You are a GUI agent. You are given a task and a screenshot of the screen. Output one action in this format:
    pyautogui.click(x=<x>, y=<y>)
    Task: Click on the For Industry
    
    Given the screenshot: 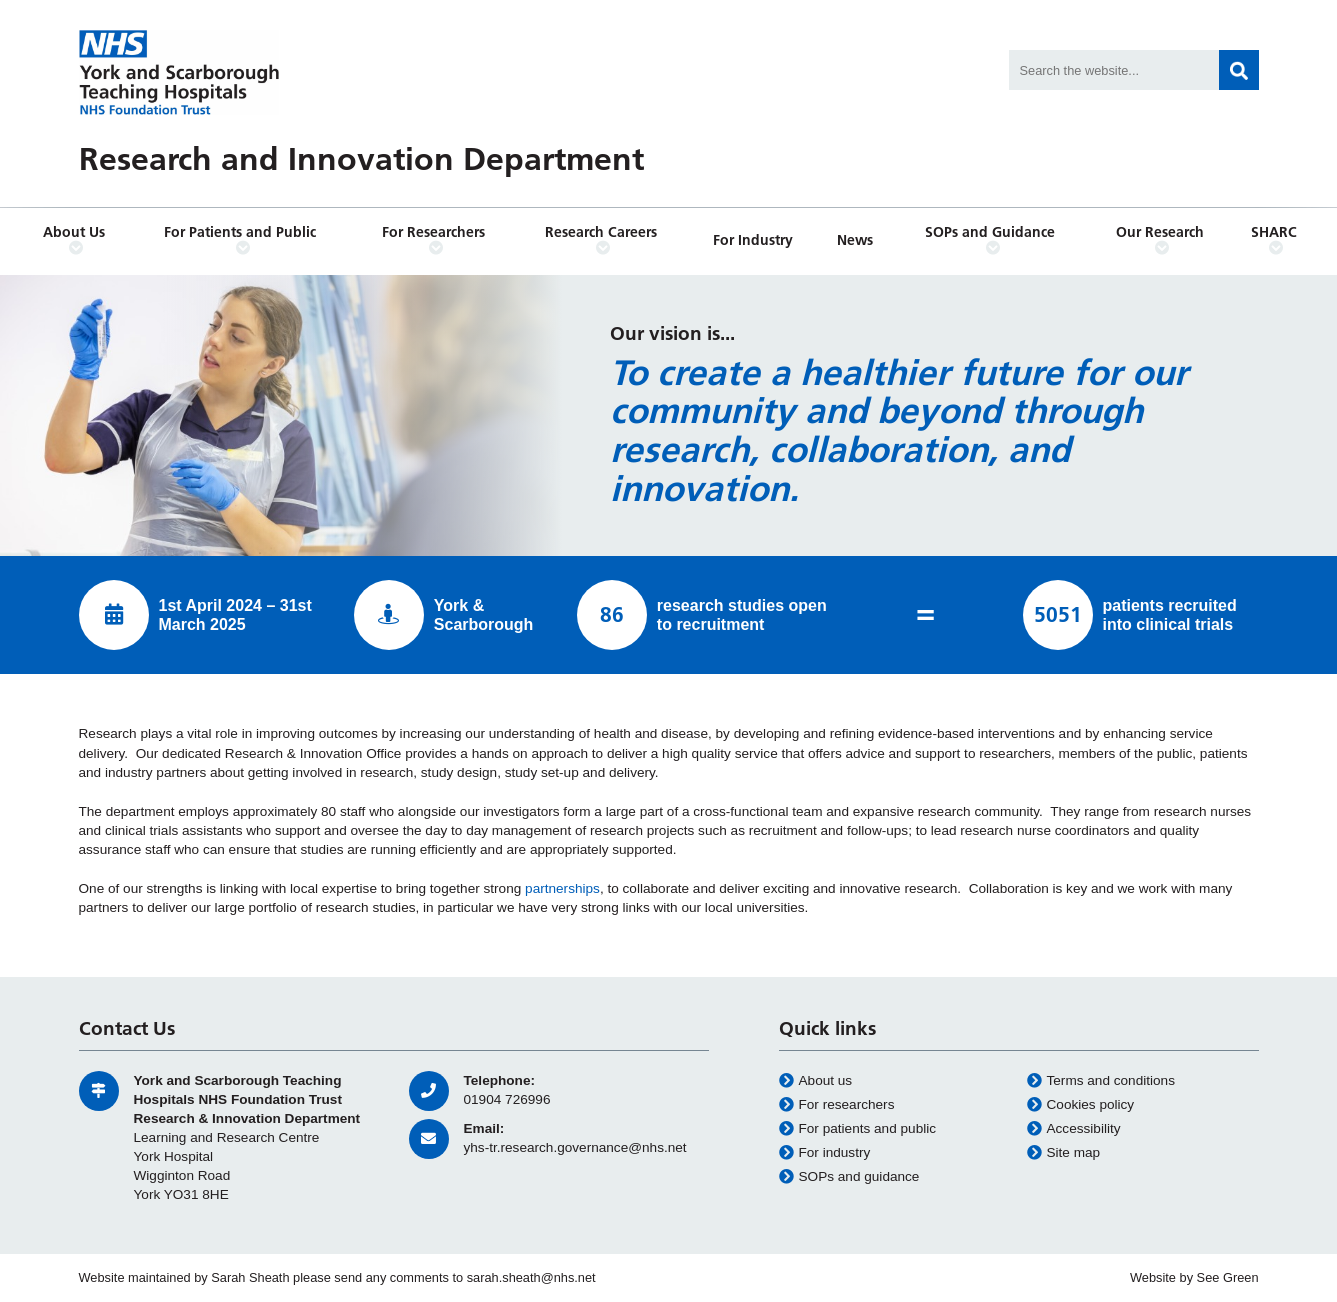 What is the action you would take?
    pyautogui.click(x=753, y=240)
    